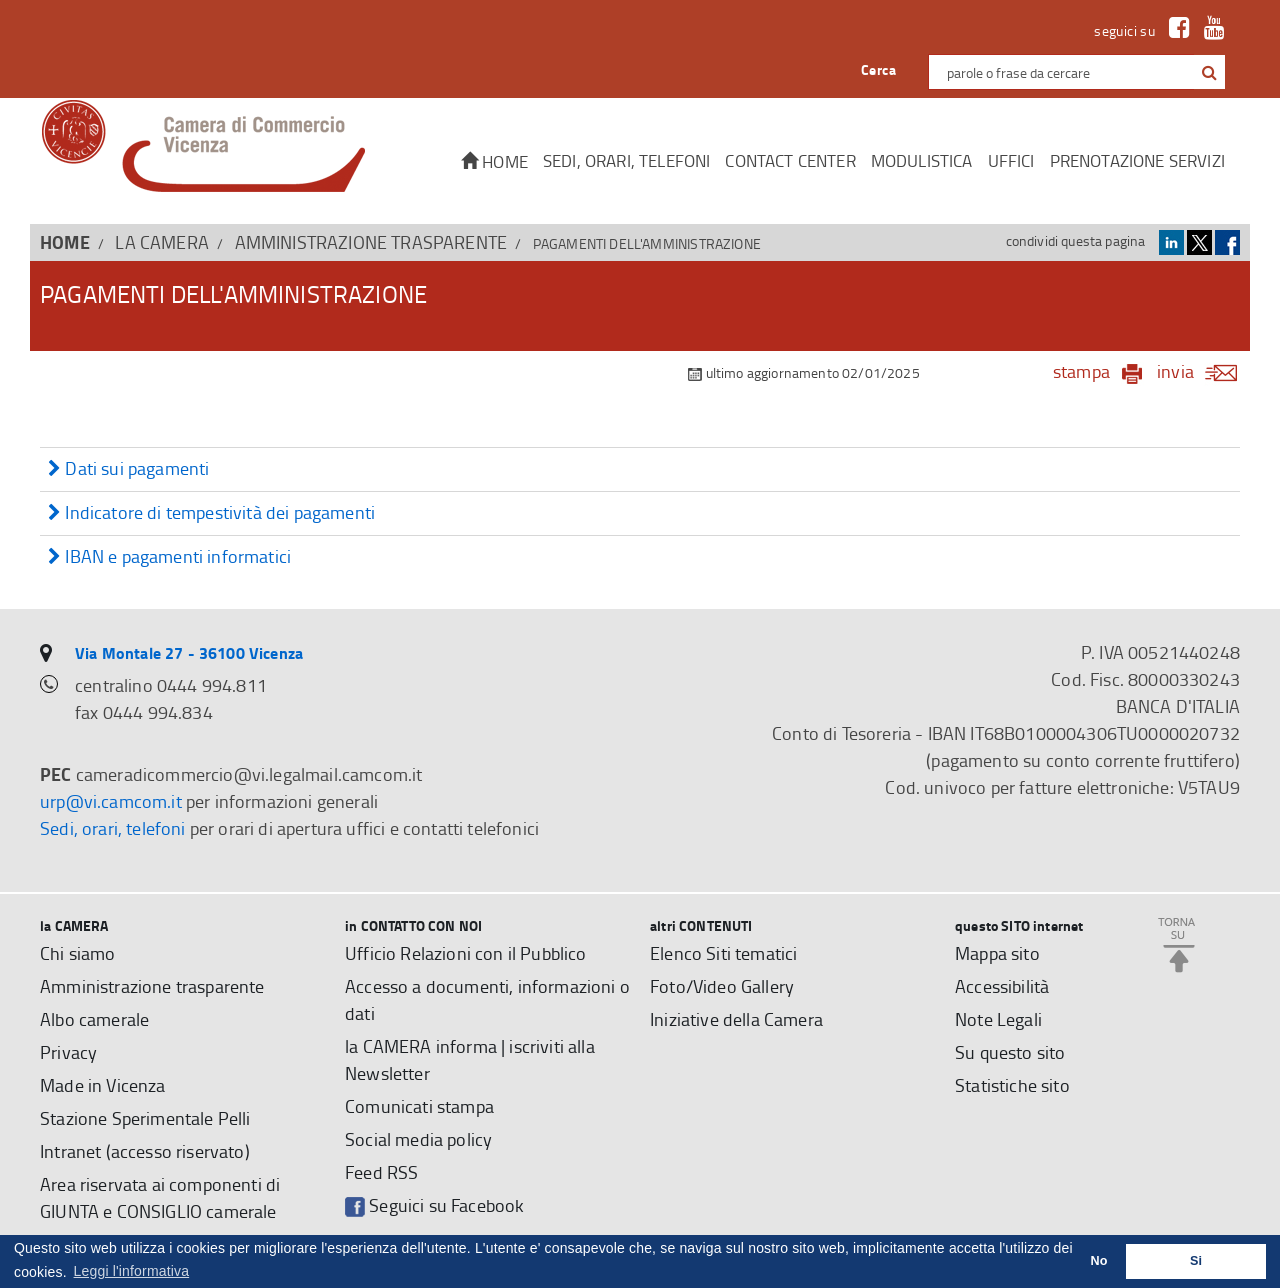 The image size is (1280, 1288). I want to click on Indicatore di tempestività dei pagamenti, so click(211, 513).